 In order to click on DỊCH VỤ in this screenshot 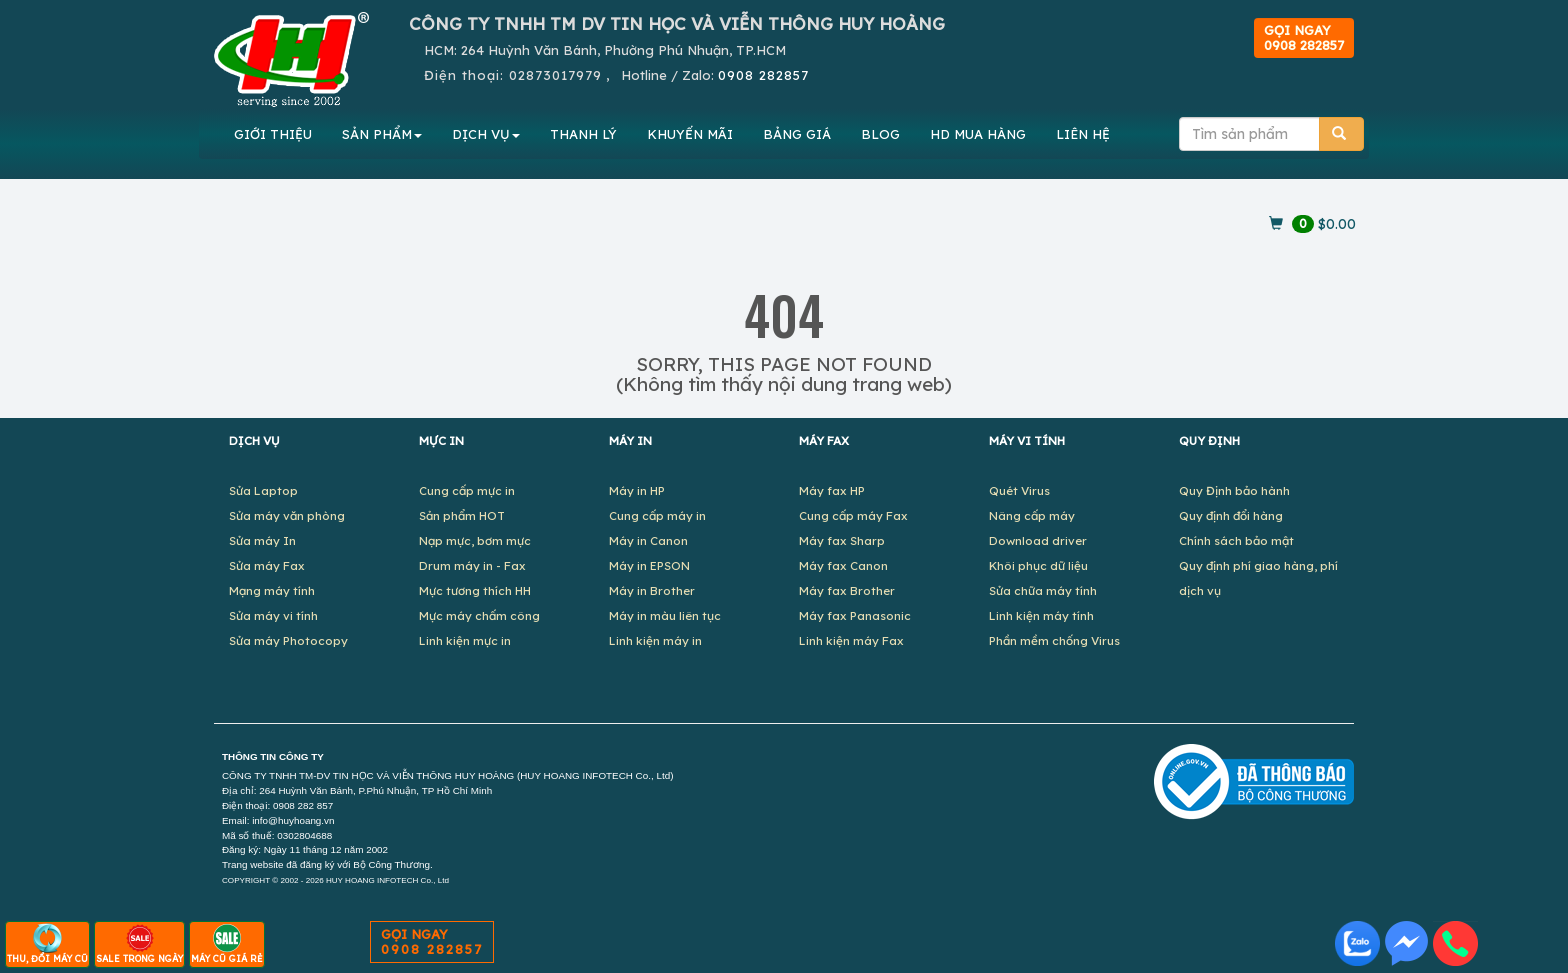, I will do `click(486, 134)`.